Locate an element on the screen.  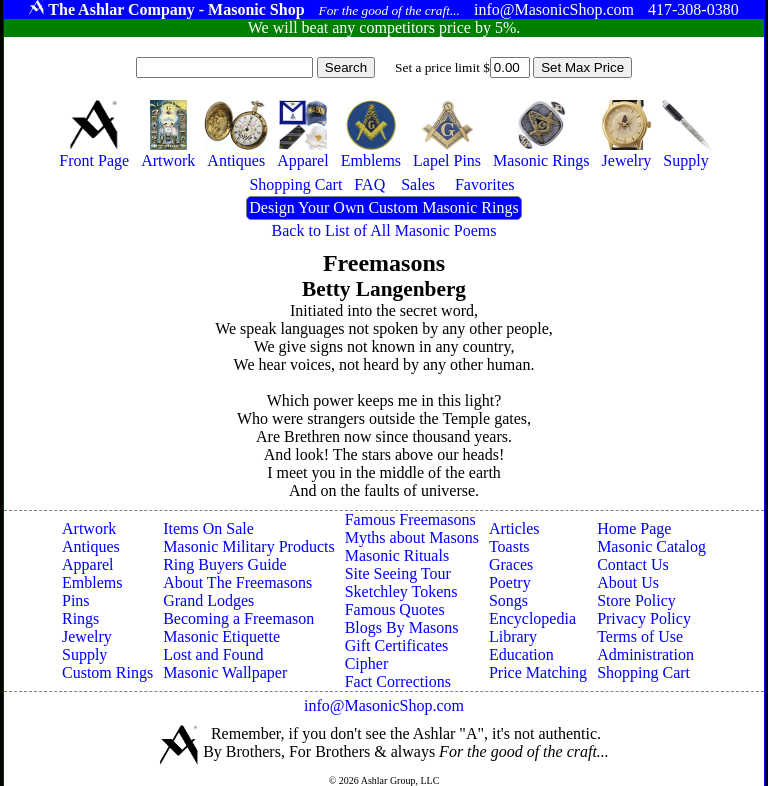
Items On Sale is located at coordinates (208, 528).